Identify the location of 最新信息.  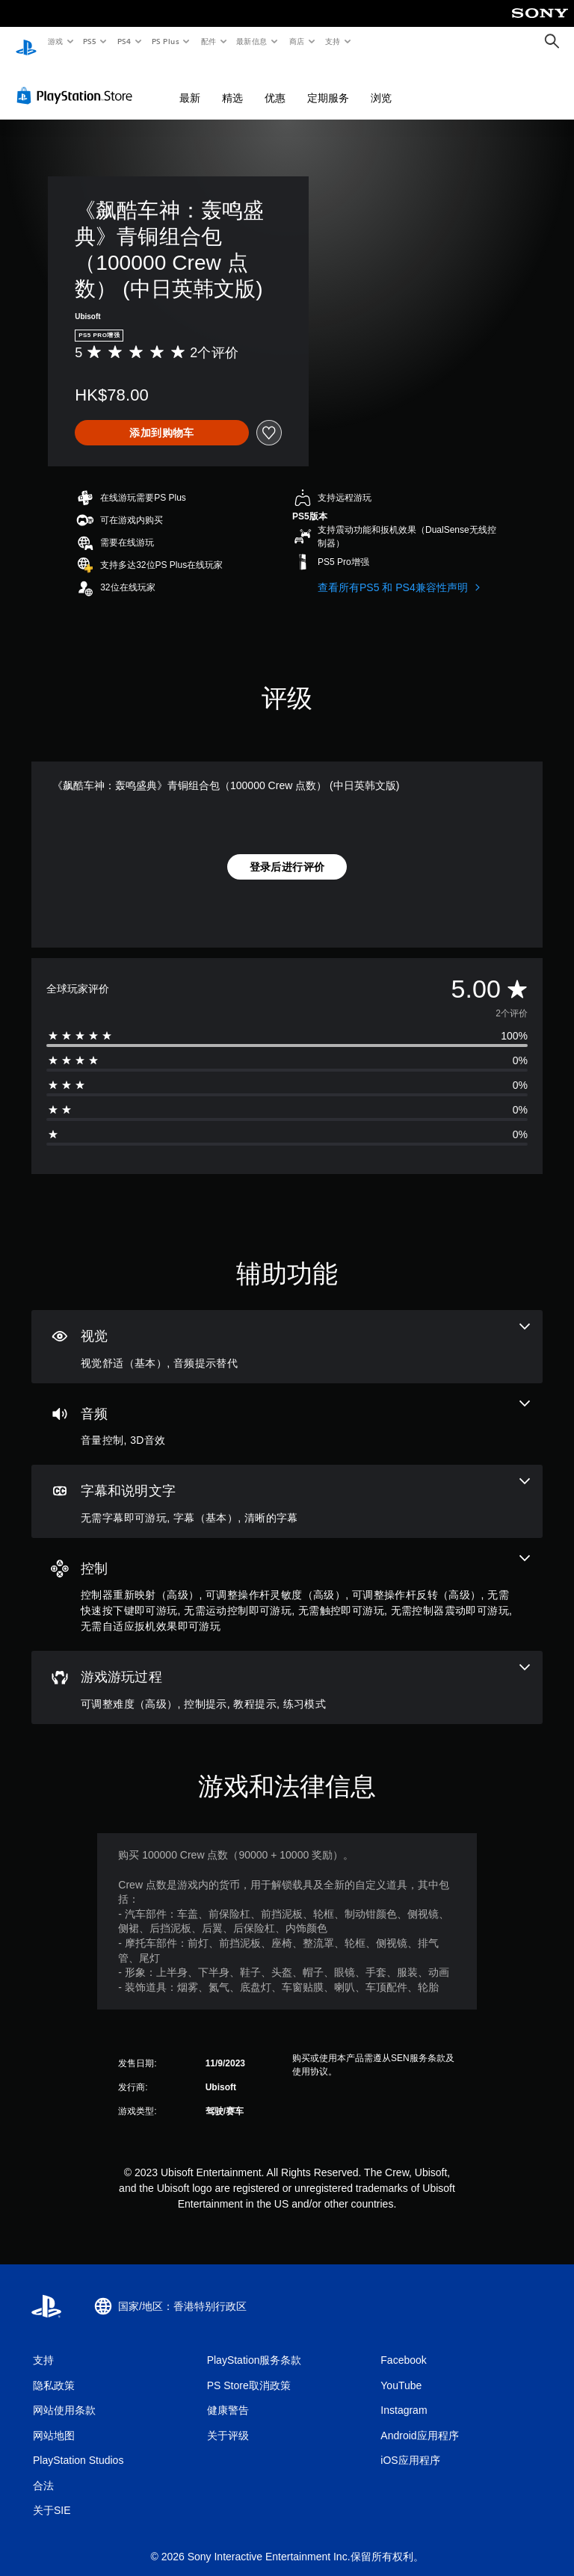
(252, 41).